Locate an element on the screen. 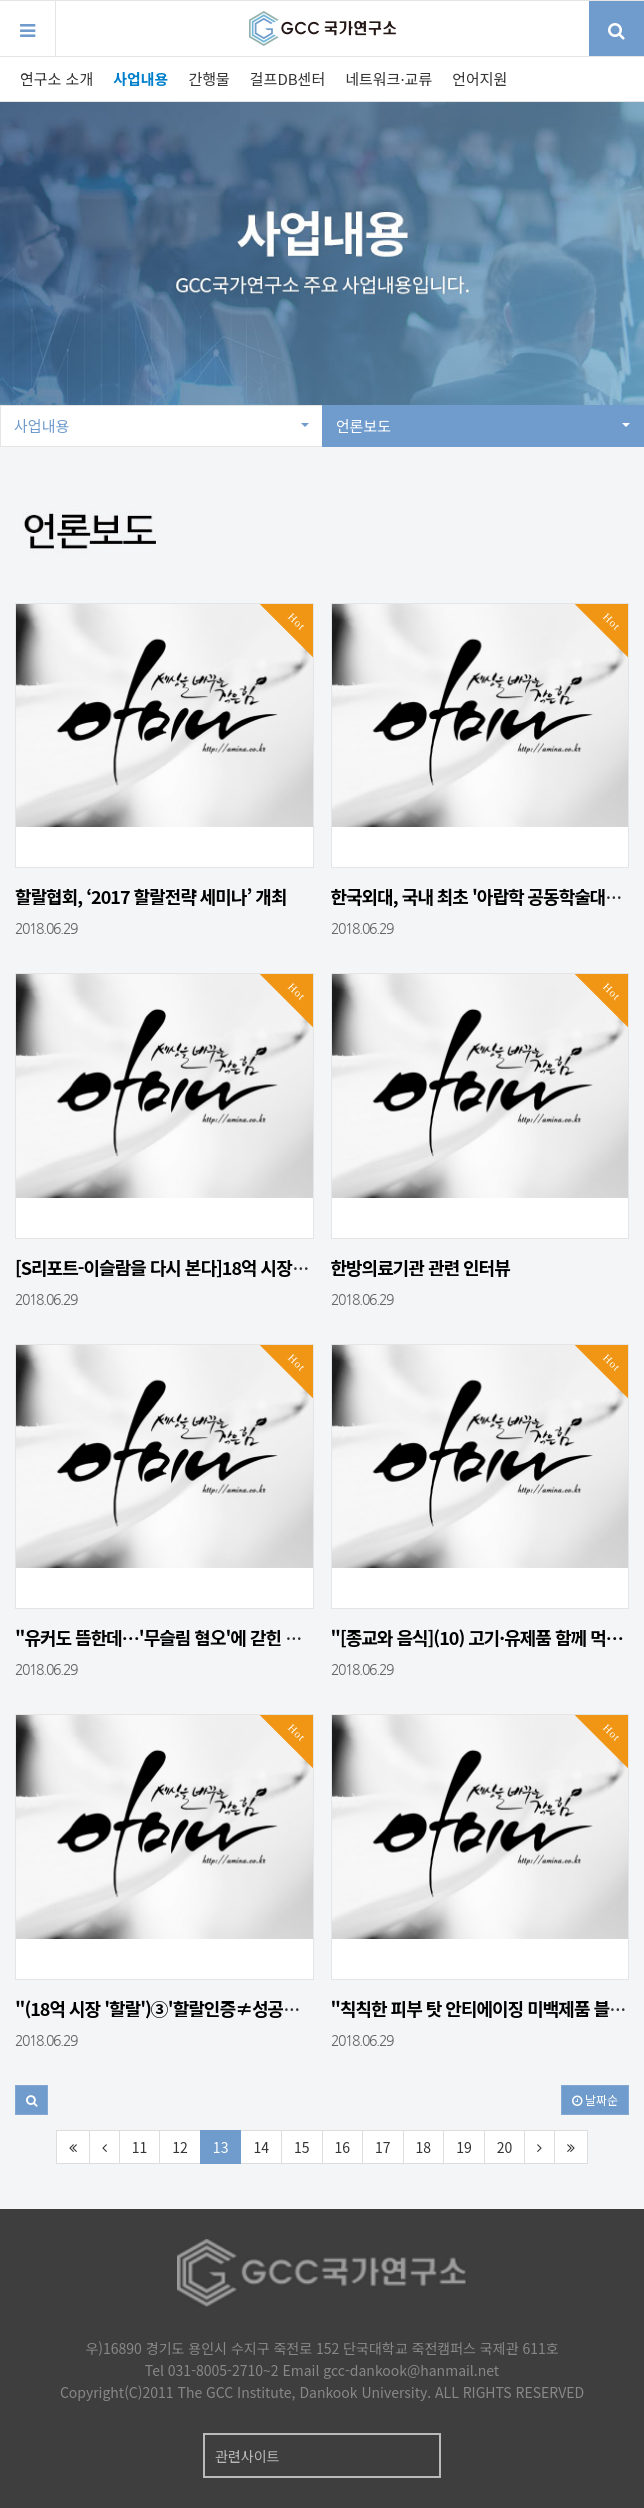 The height and width of the screenshot is (2508, 644). 언어지원 is located at coordinates (479, 78).